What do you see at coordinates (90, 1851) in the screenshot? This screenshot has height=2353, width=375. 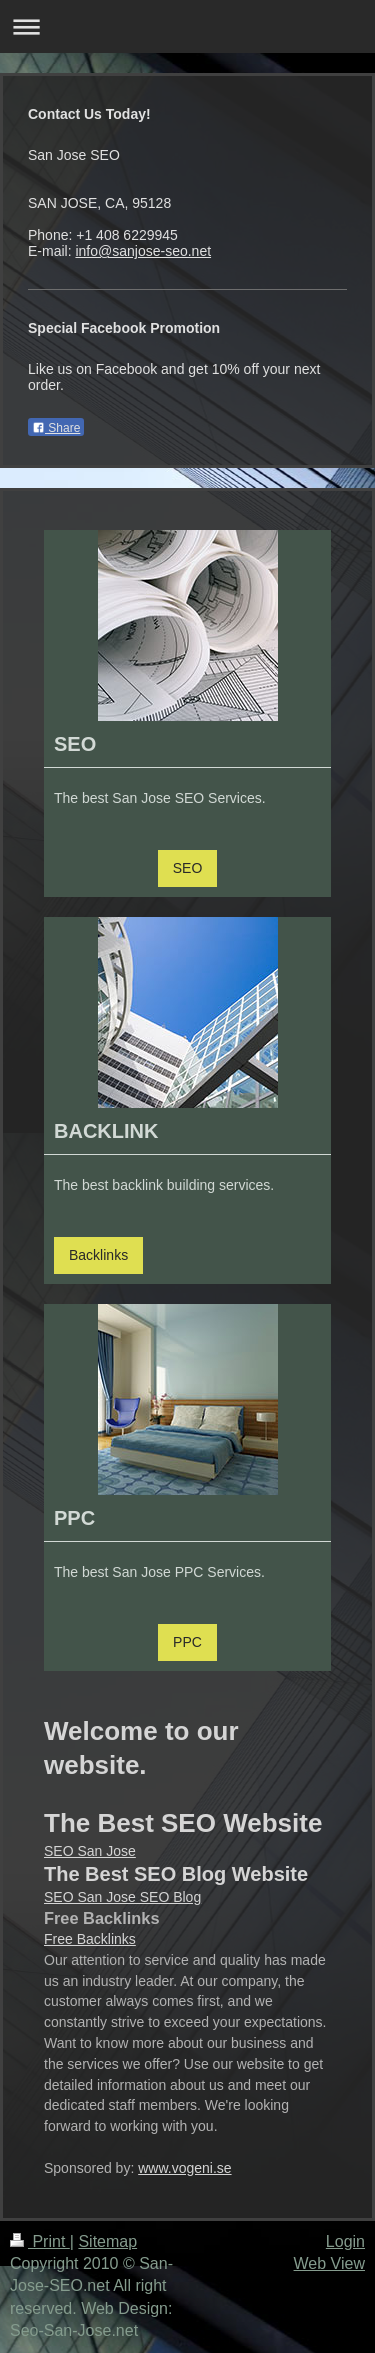 I see `SEO San Jose` at bounding box center [90, 1851].